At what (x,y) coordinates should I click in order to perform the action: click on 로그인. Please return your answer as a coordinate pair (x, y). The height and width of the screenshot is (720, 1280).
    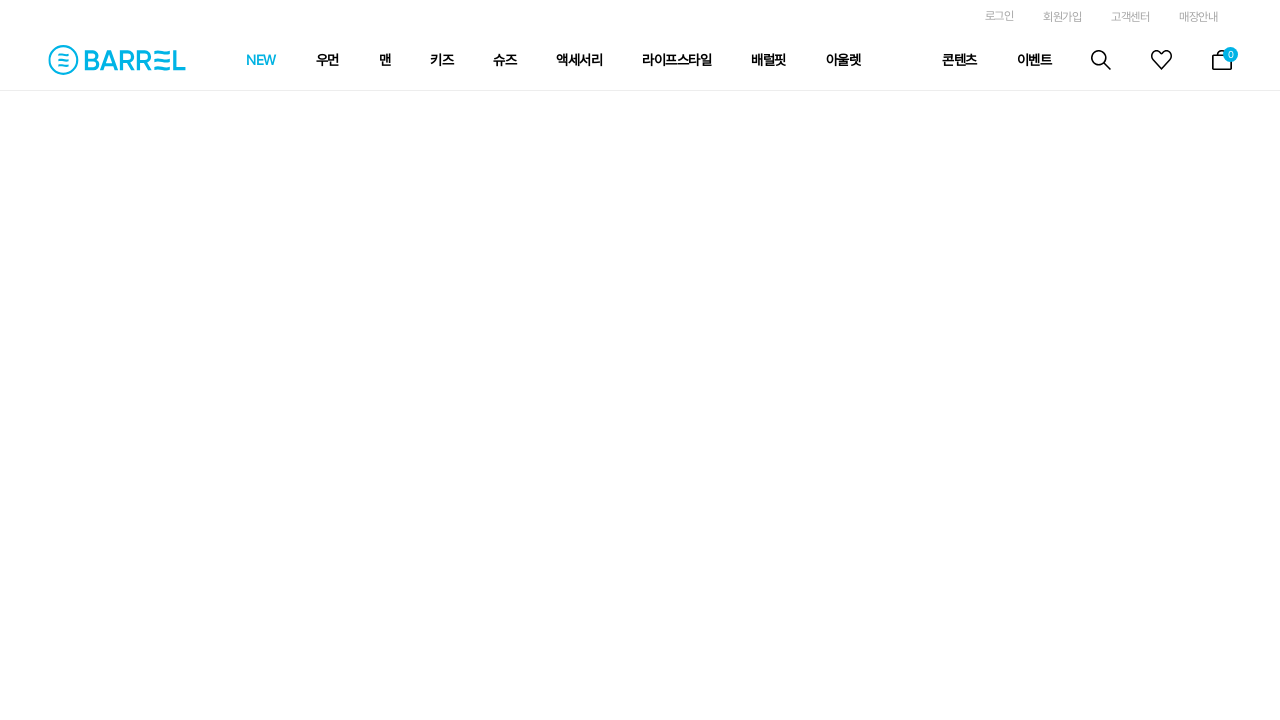
    Looking at the image, I should click on (999, 16).